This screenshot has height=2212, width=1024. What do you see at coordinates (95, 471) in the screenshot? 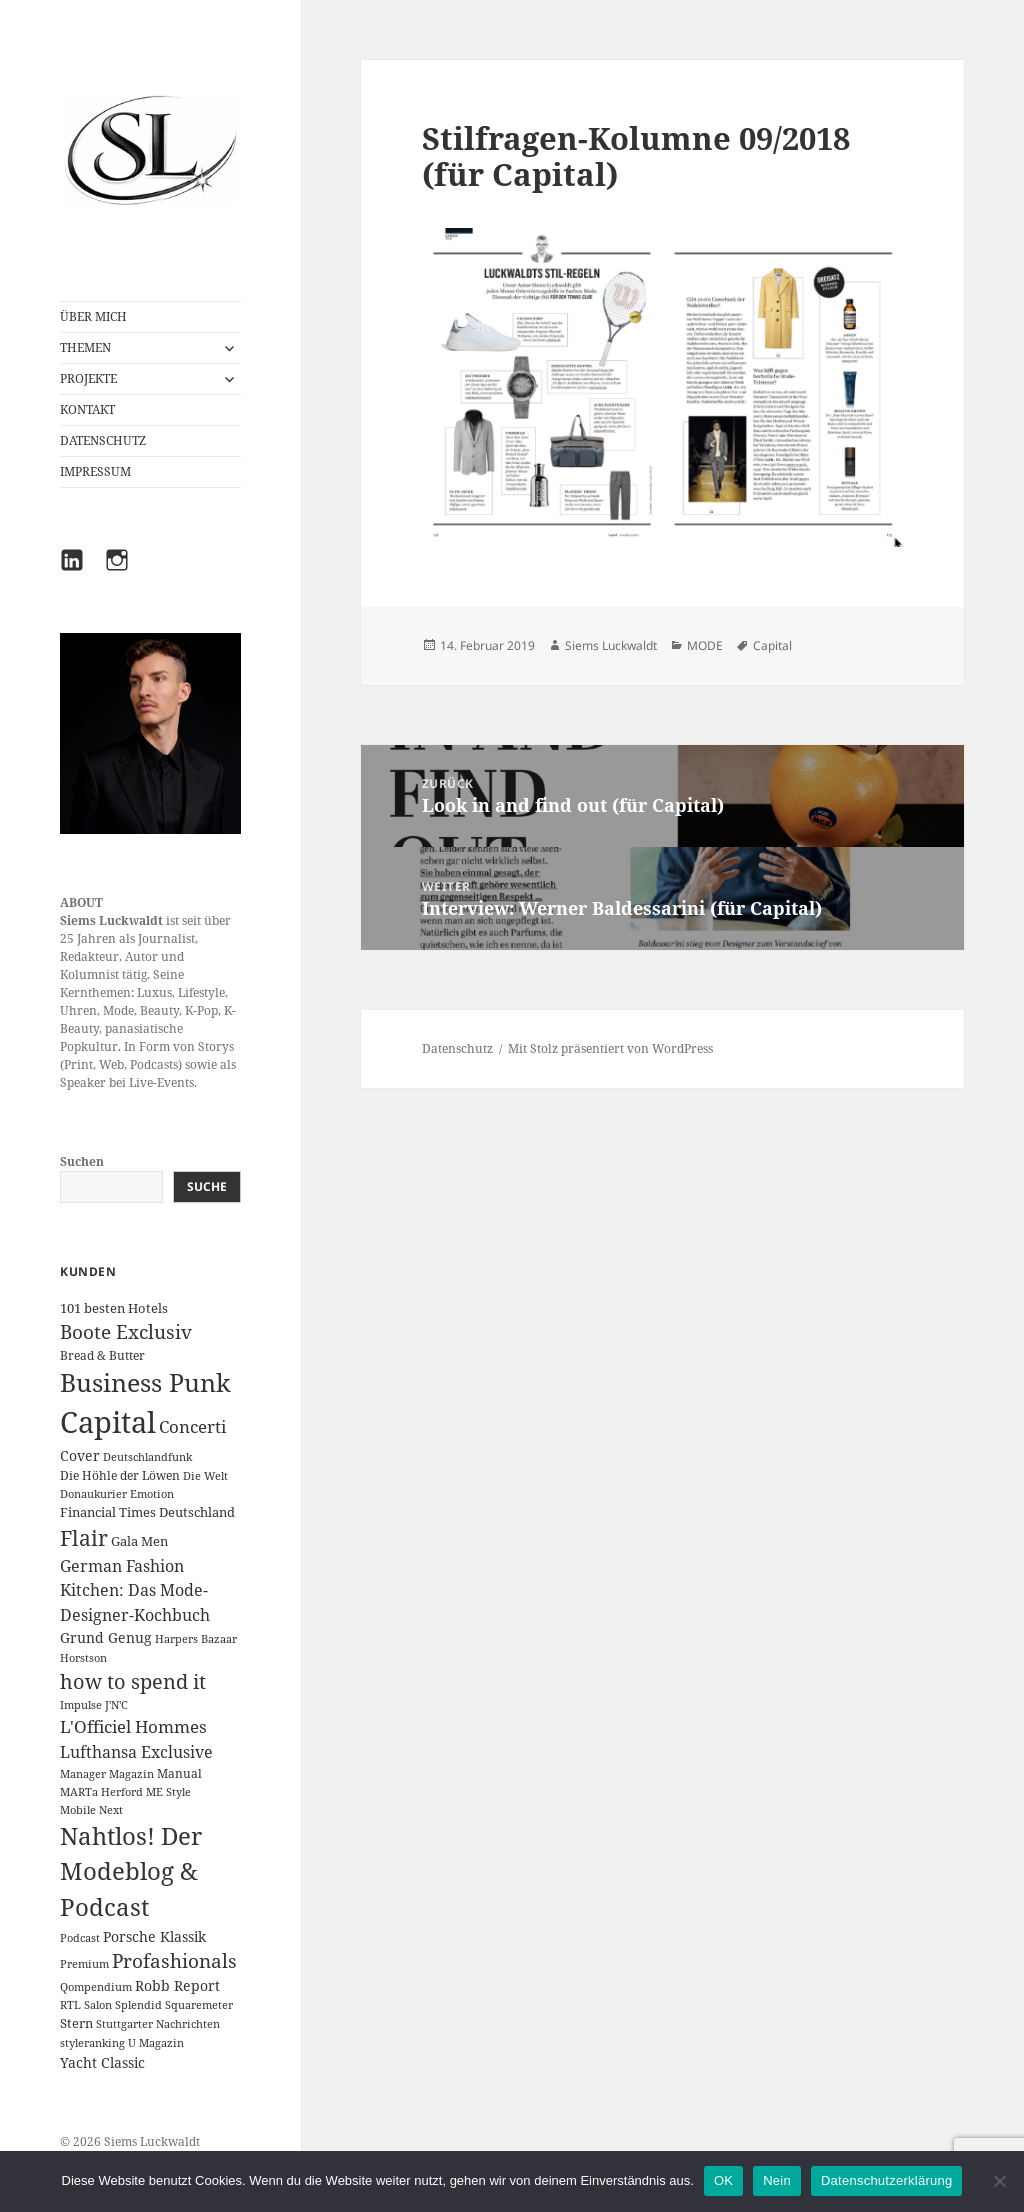
I see `IMPRESSUM` at bounding box center [95, 471].